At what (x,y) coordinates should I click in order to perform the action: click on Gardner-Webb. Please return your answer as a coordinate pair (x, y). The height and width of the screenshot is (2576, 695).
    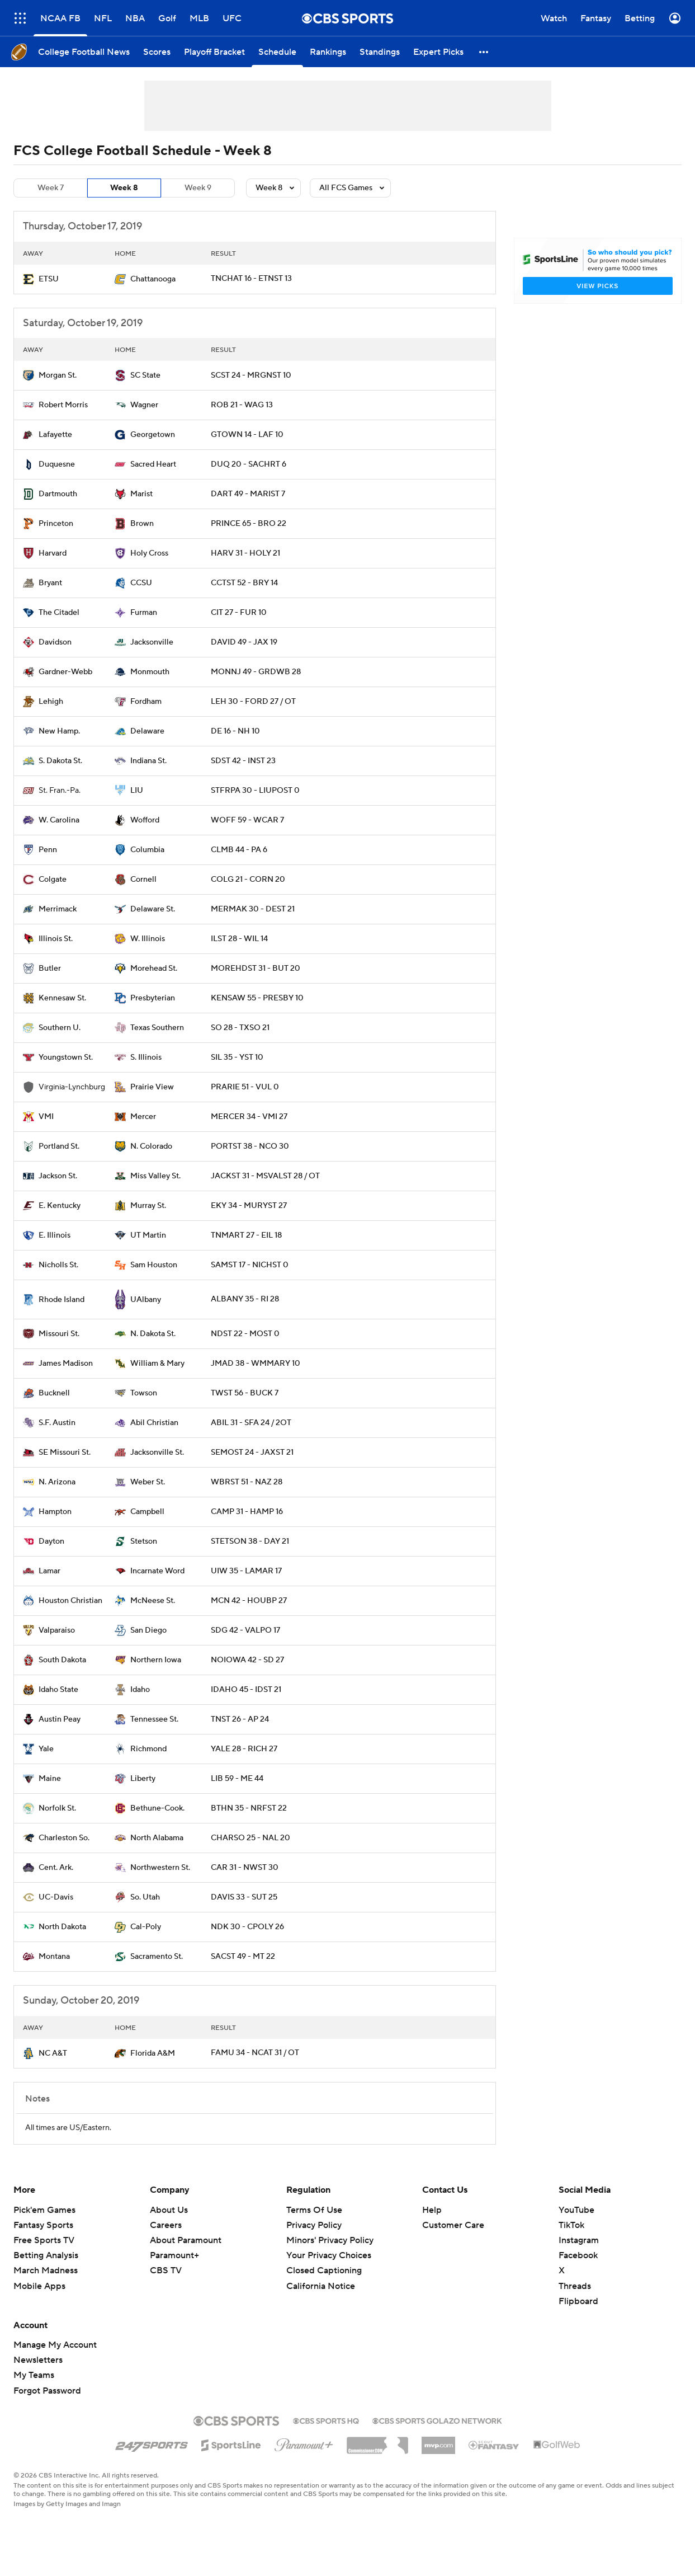
    Looking at the image, I should click on (65, 672).